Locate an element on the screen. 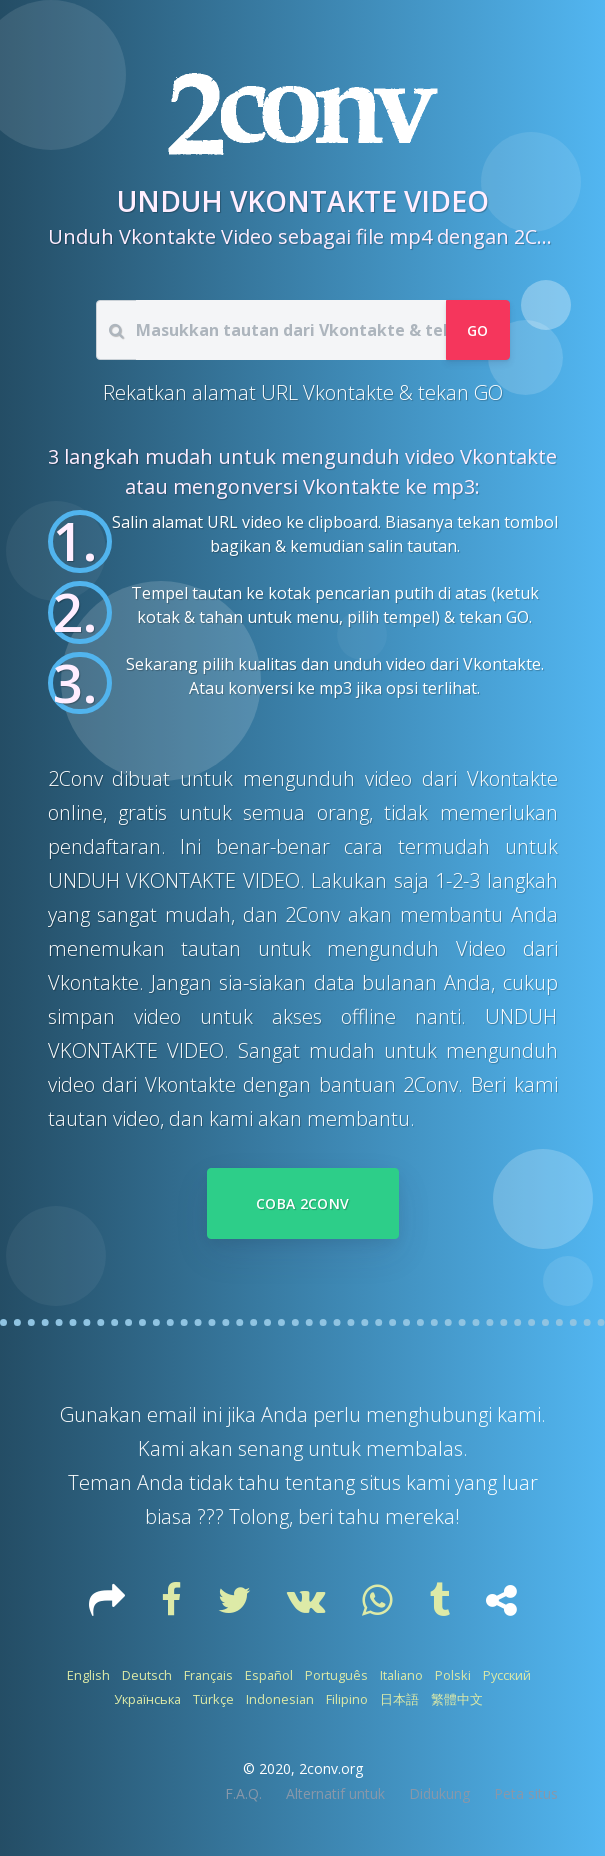  Peta situs is located at coordinates (526, 1793).